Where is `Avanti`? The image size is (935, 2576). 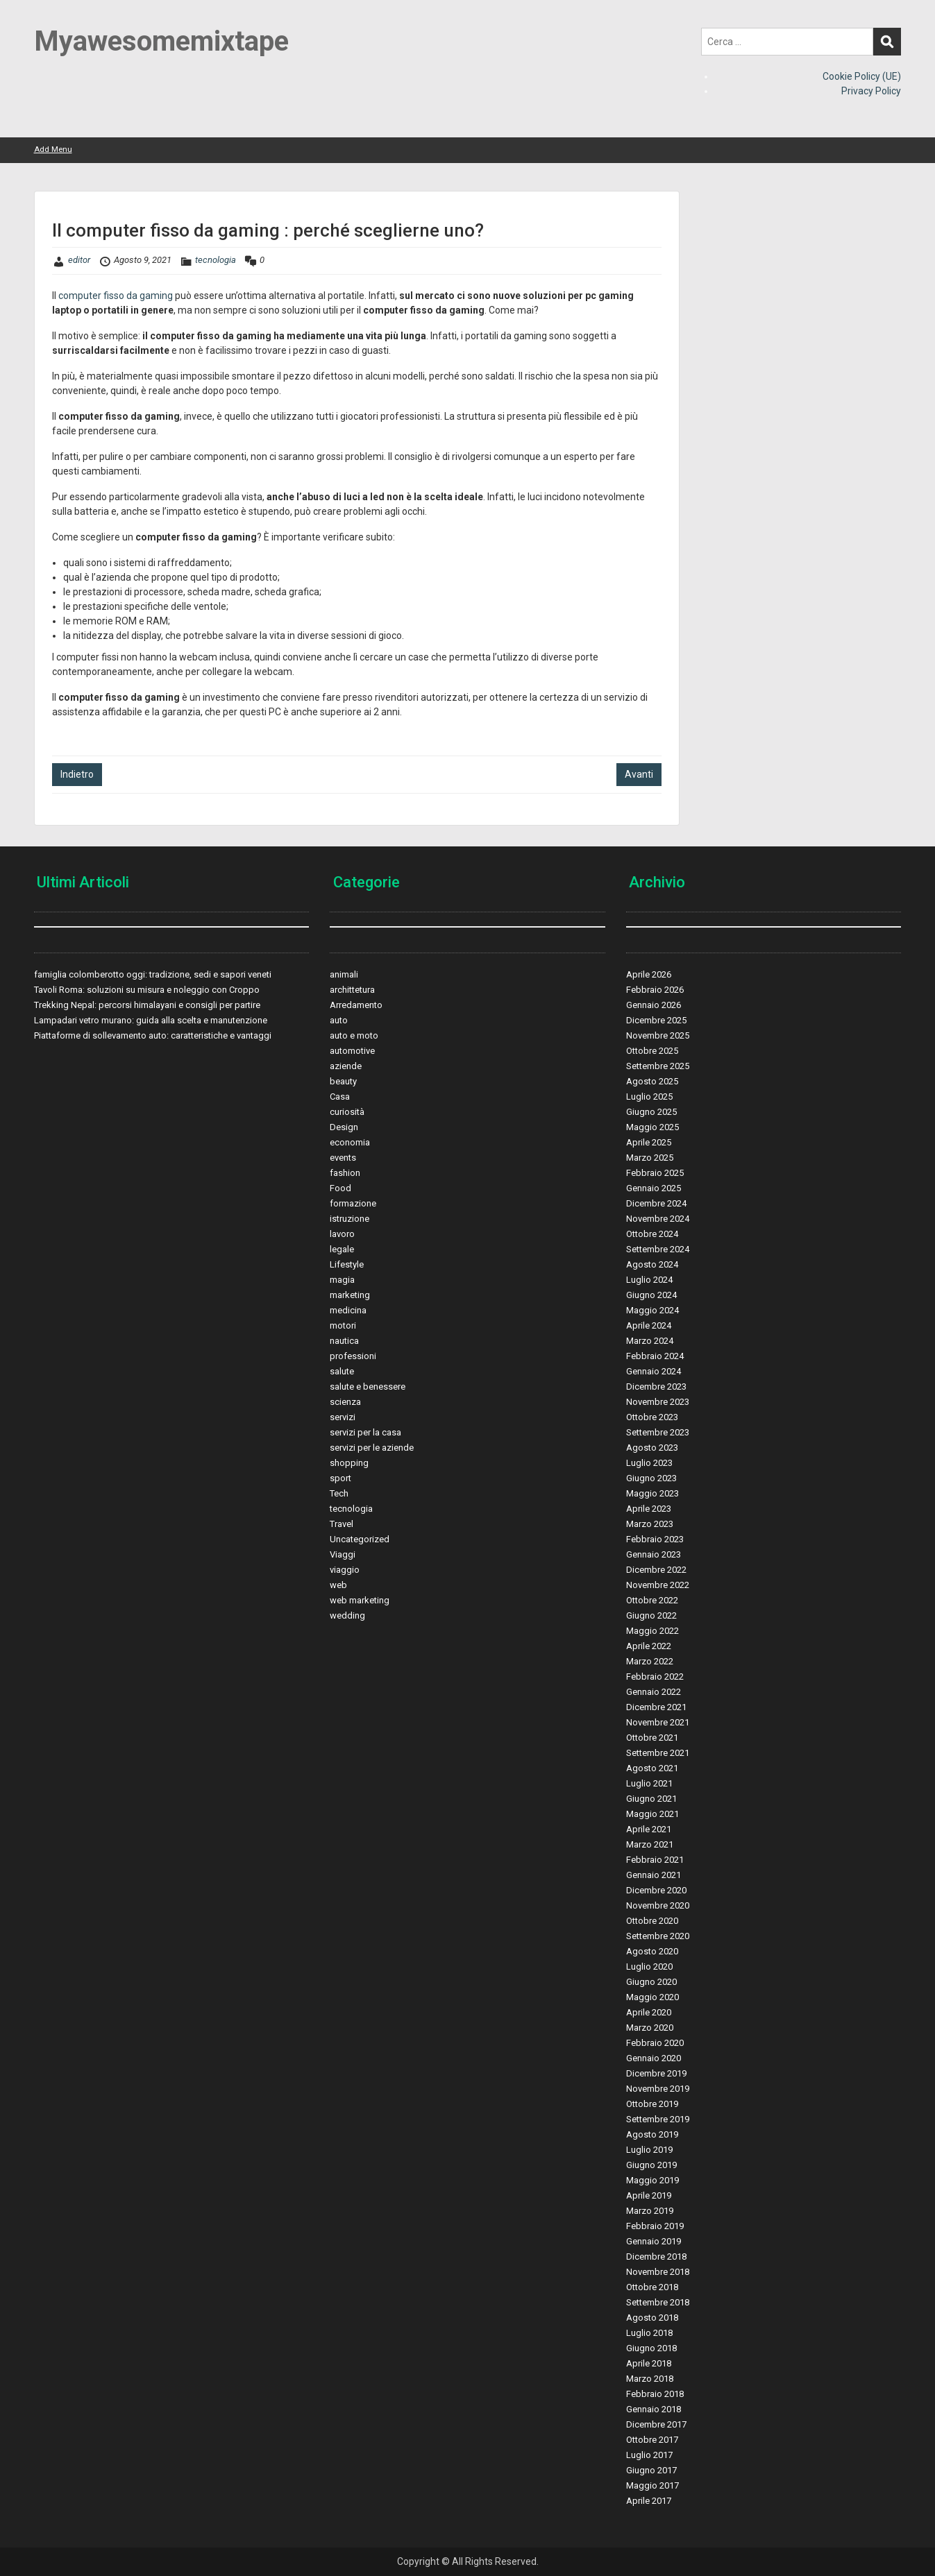 Avanti is located at coordinates (639, 774).